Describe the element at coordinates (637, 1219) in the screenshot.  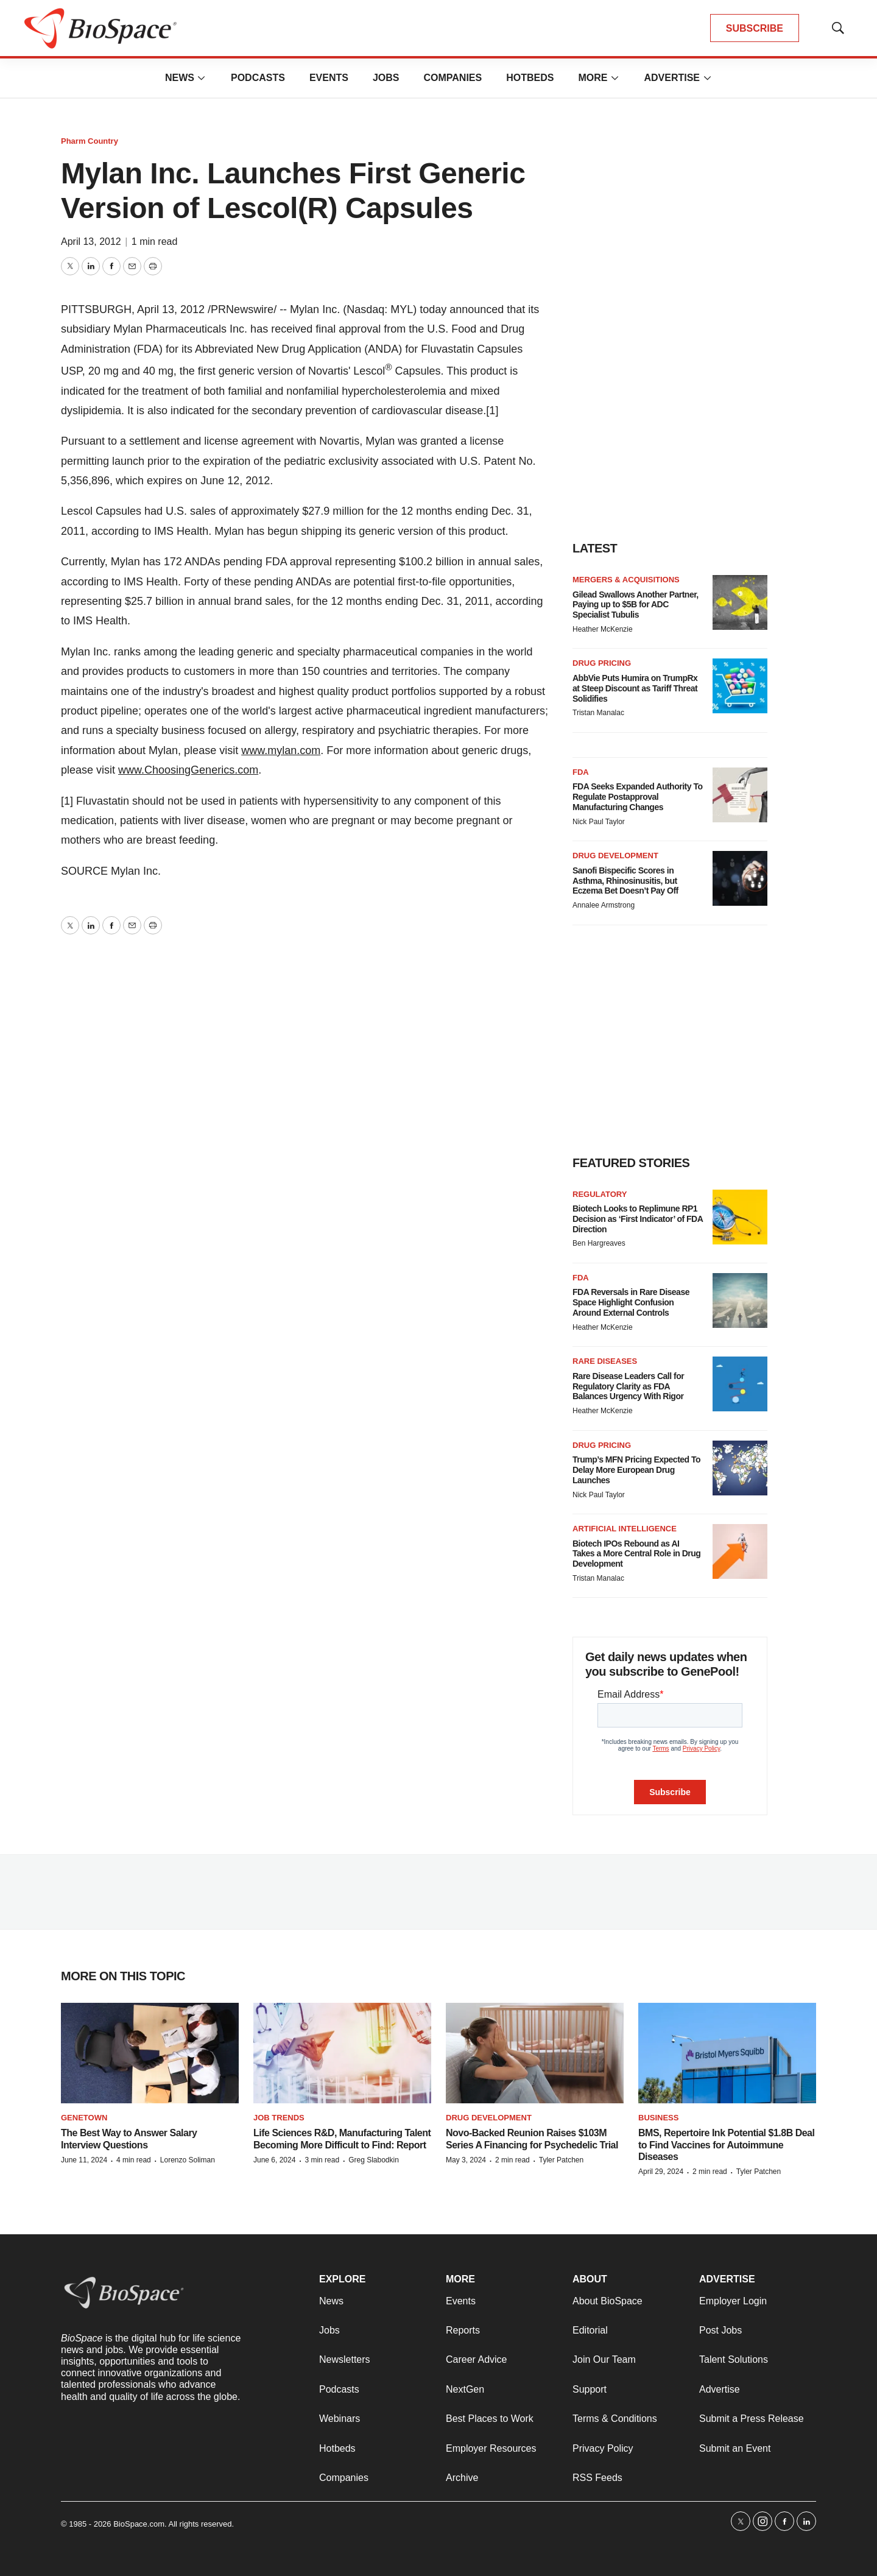
I see `Biotech Looks to Replimune RP1 Decision as ‘First Indicator’ of FDA Direction` at that location.